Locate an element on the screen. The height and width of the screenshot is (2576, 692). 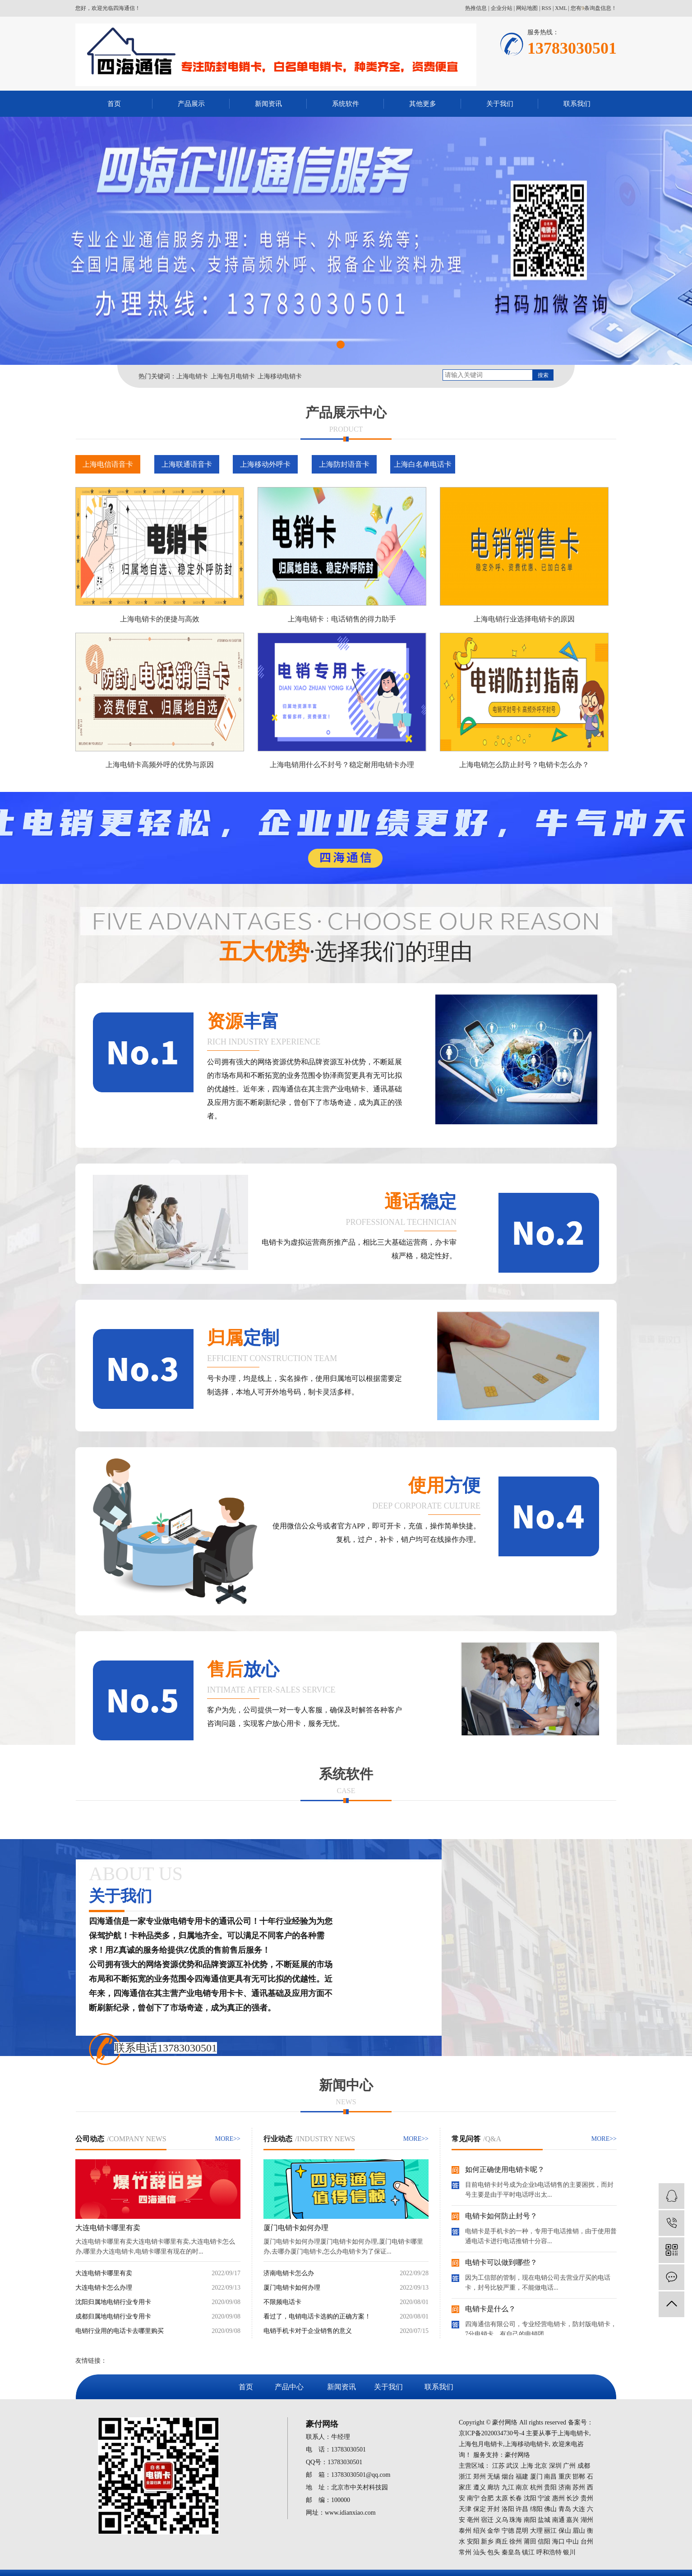
保定 is located at coordinates (479, 2509).